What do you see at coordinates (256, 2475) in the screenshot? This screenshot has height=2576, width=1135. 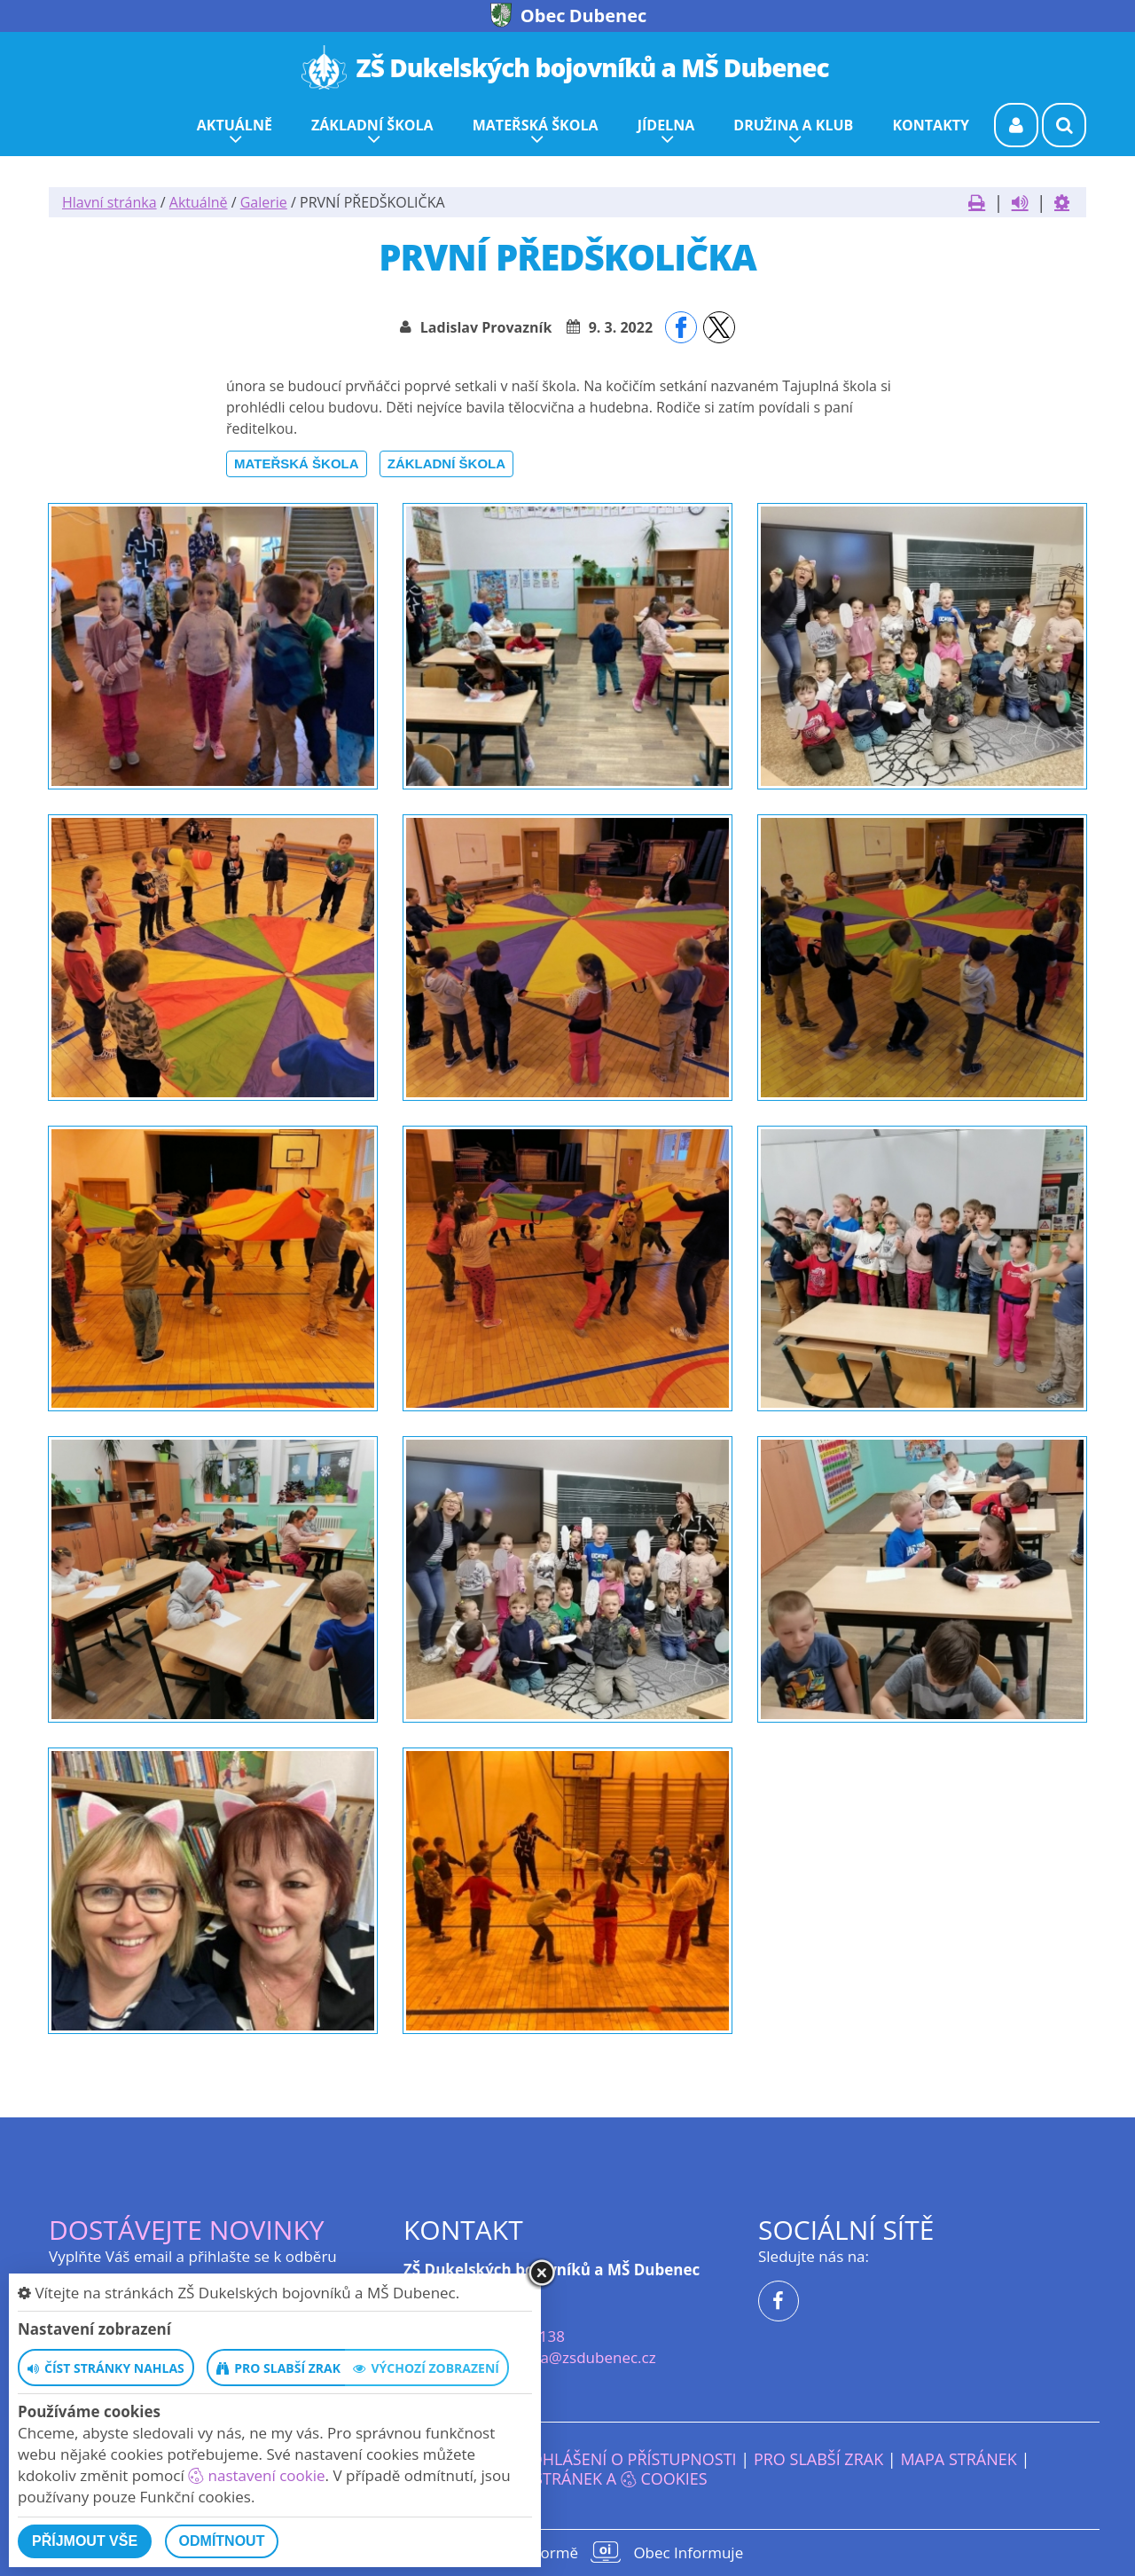 I see `nastavení cookie` at bounding box center [256, 2475].